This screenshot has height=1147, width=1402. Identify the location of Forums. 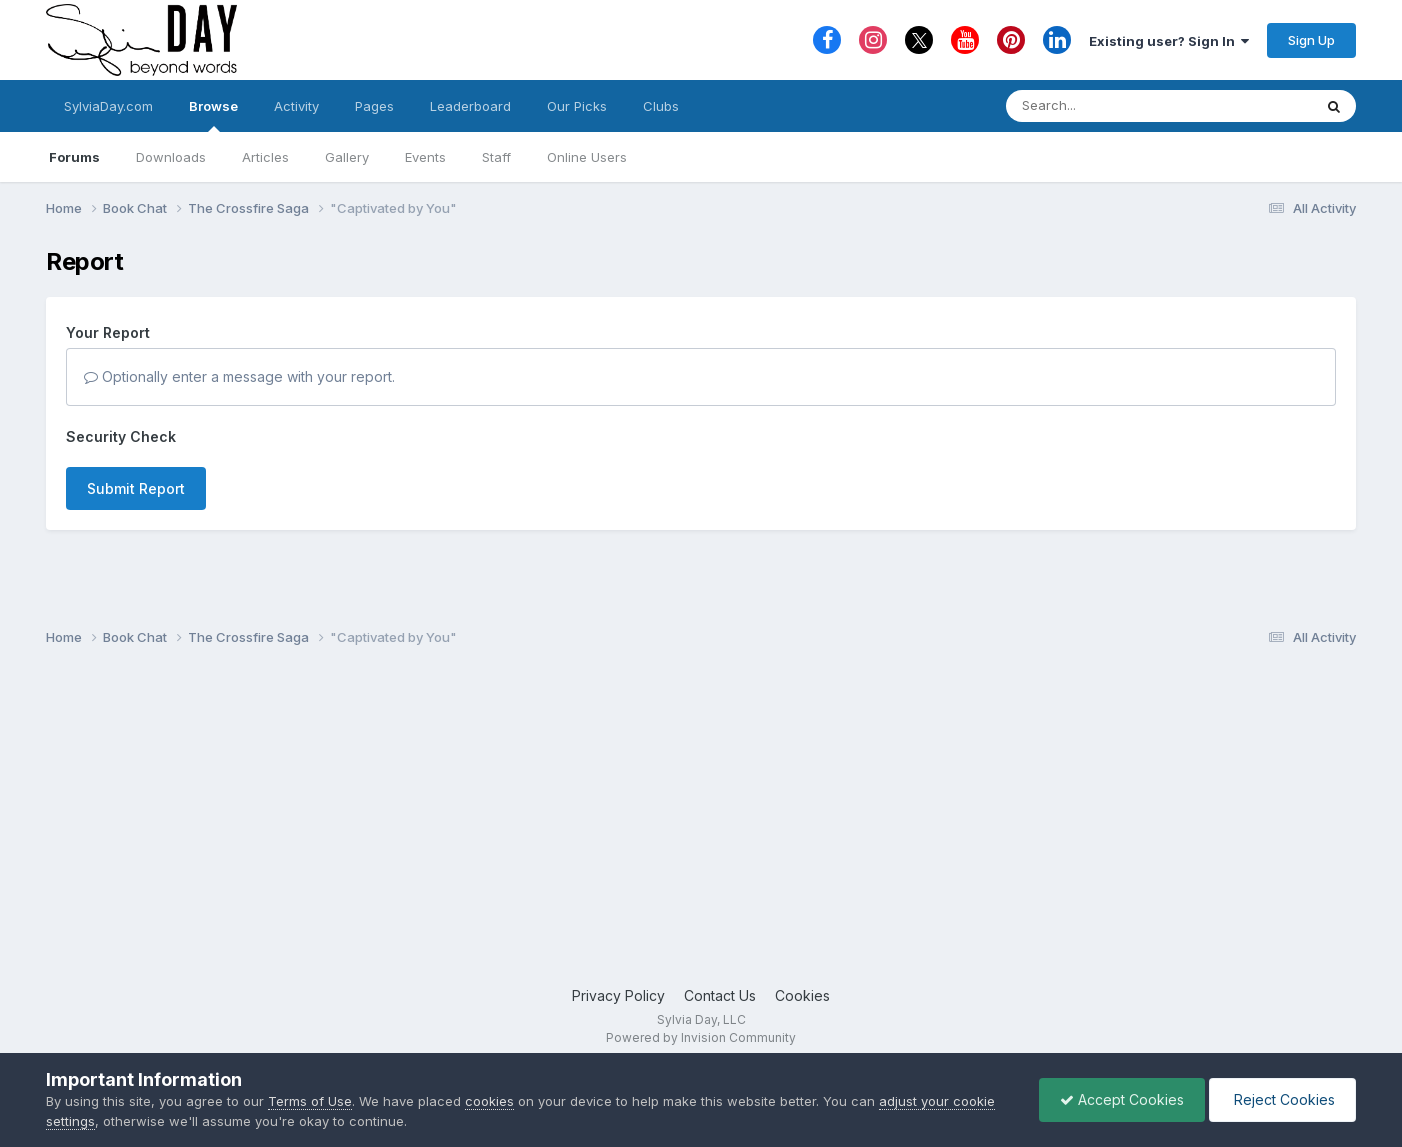
(74, 157).